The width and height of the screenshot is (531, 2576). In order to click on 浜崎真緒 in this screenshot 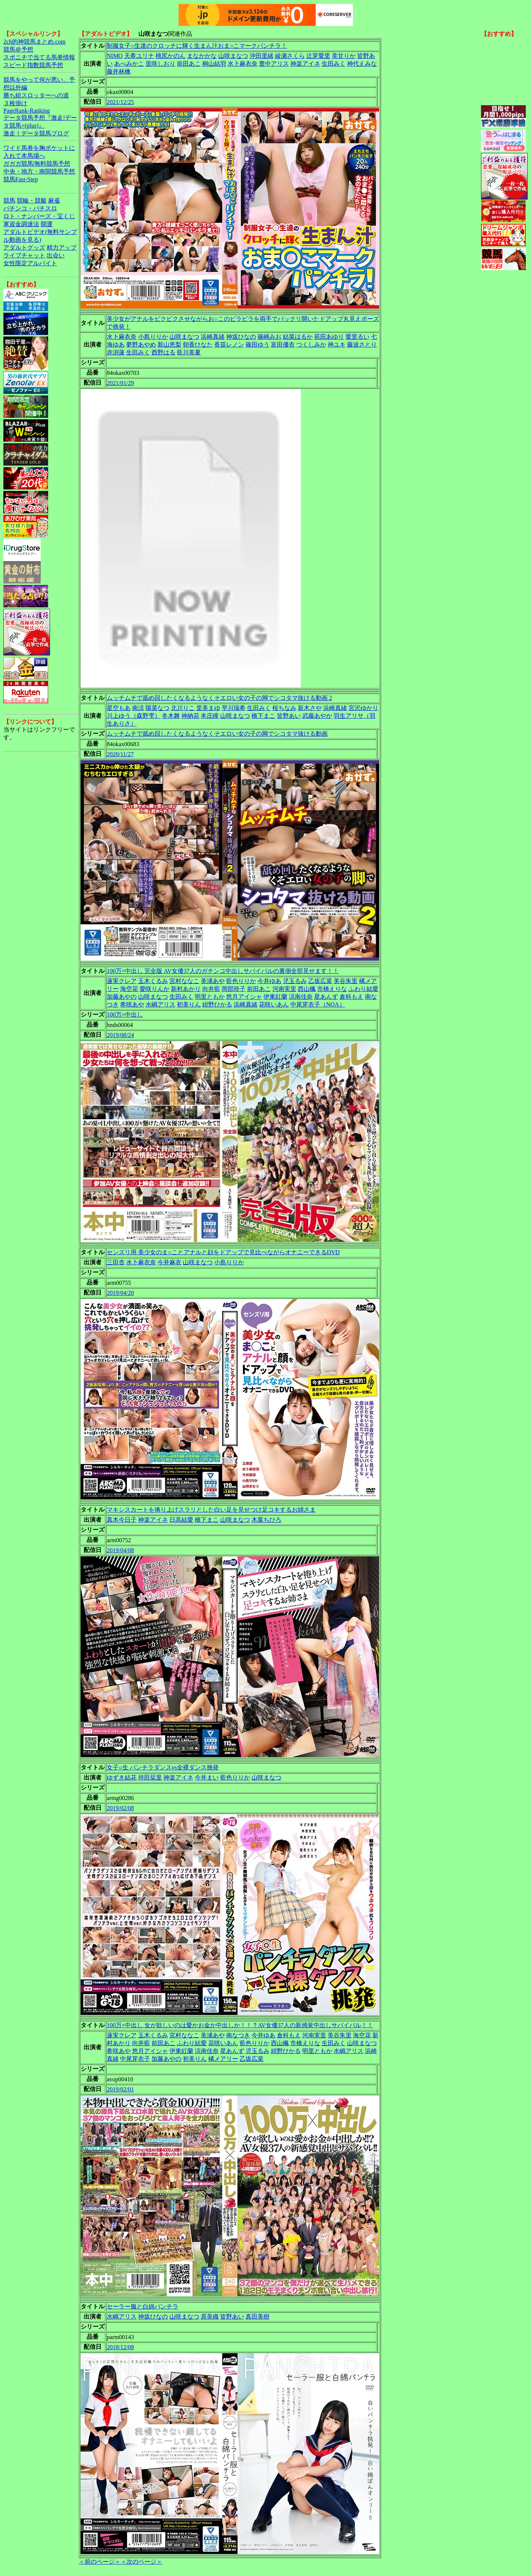, I will do `click(213, 337)`.